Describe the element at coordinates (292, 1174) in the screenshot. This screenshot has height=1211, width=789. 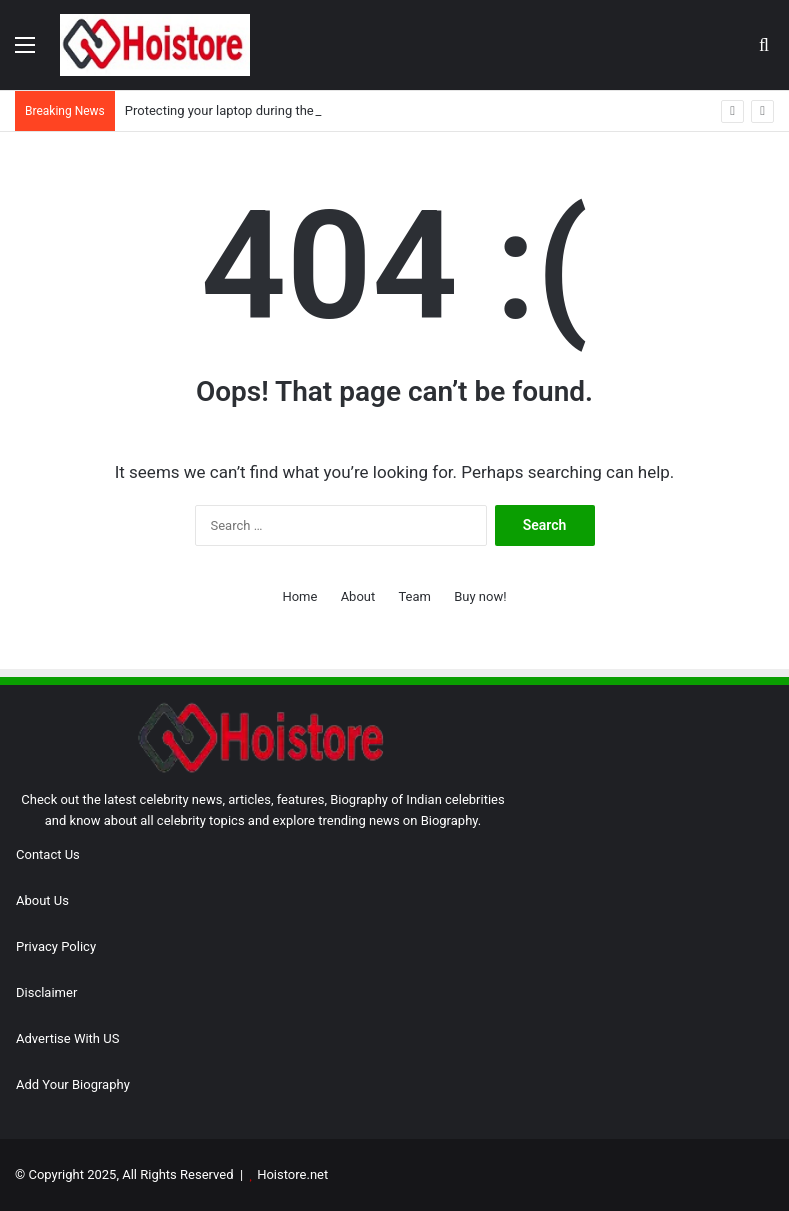
I see `Hoistore.net` at that location.